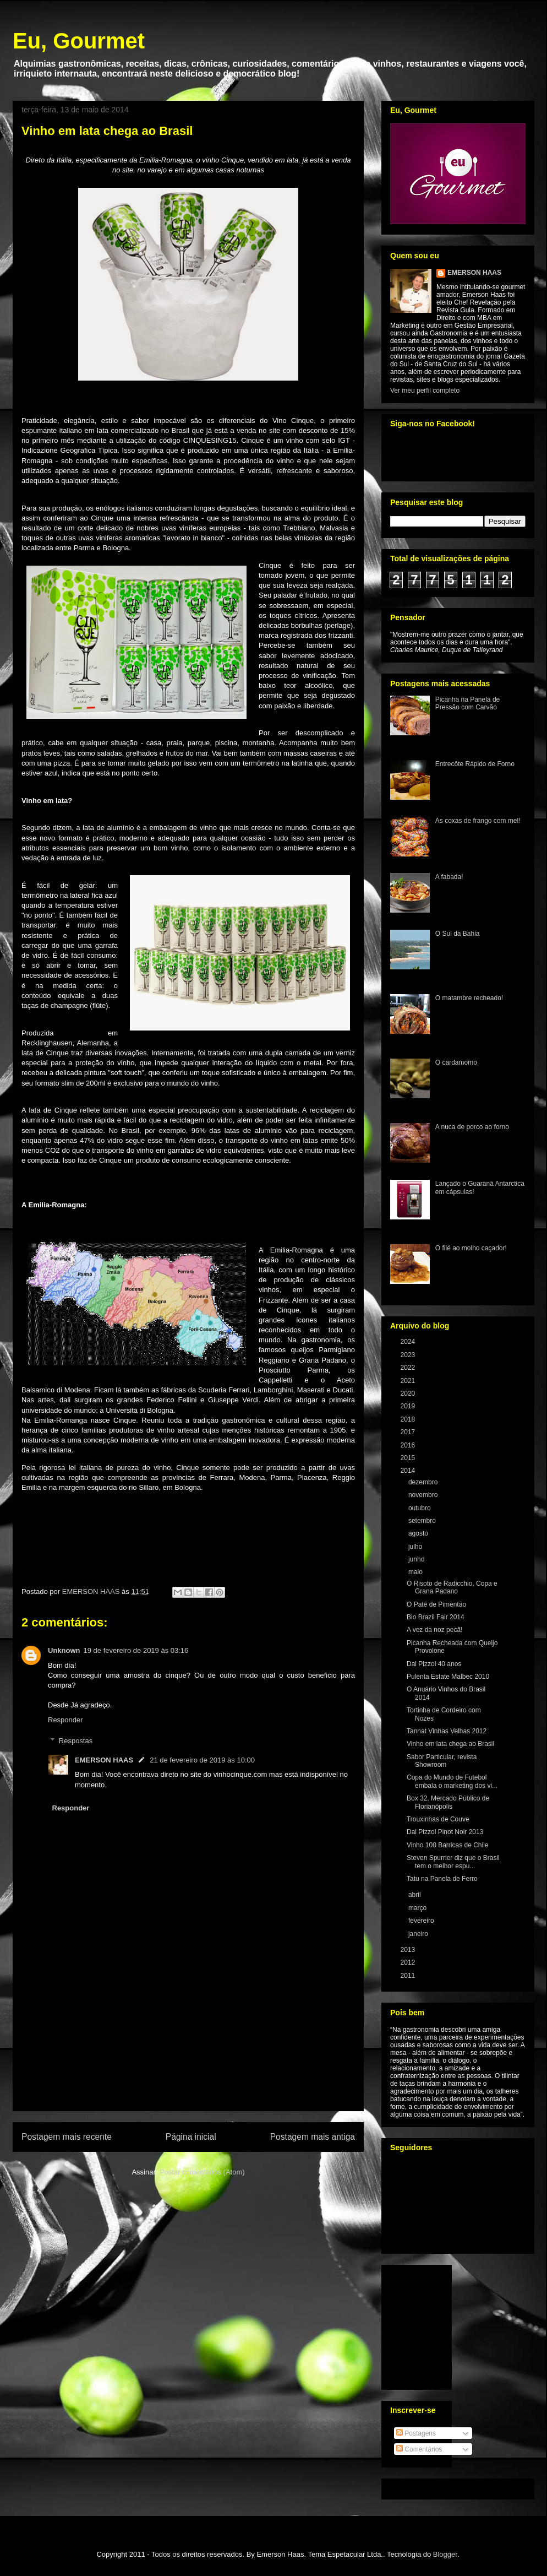  I want to click on junho, so click(417, 1559).